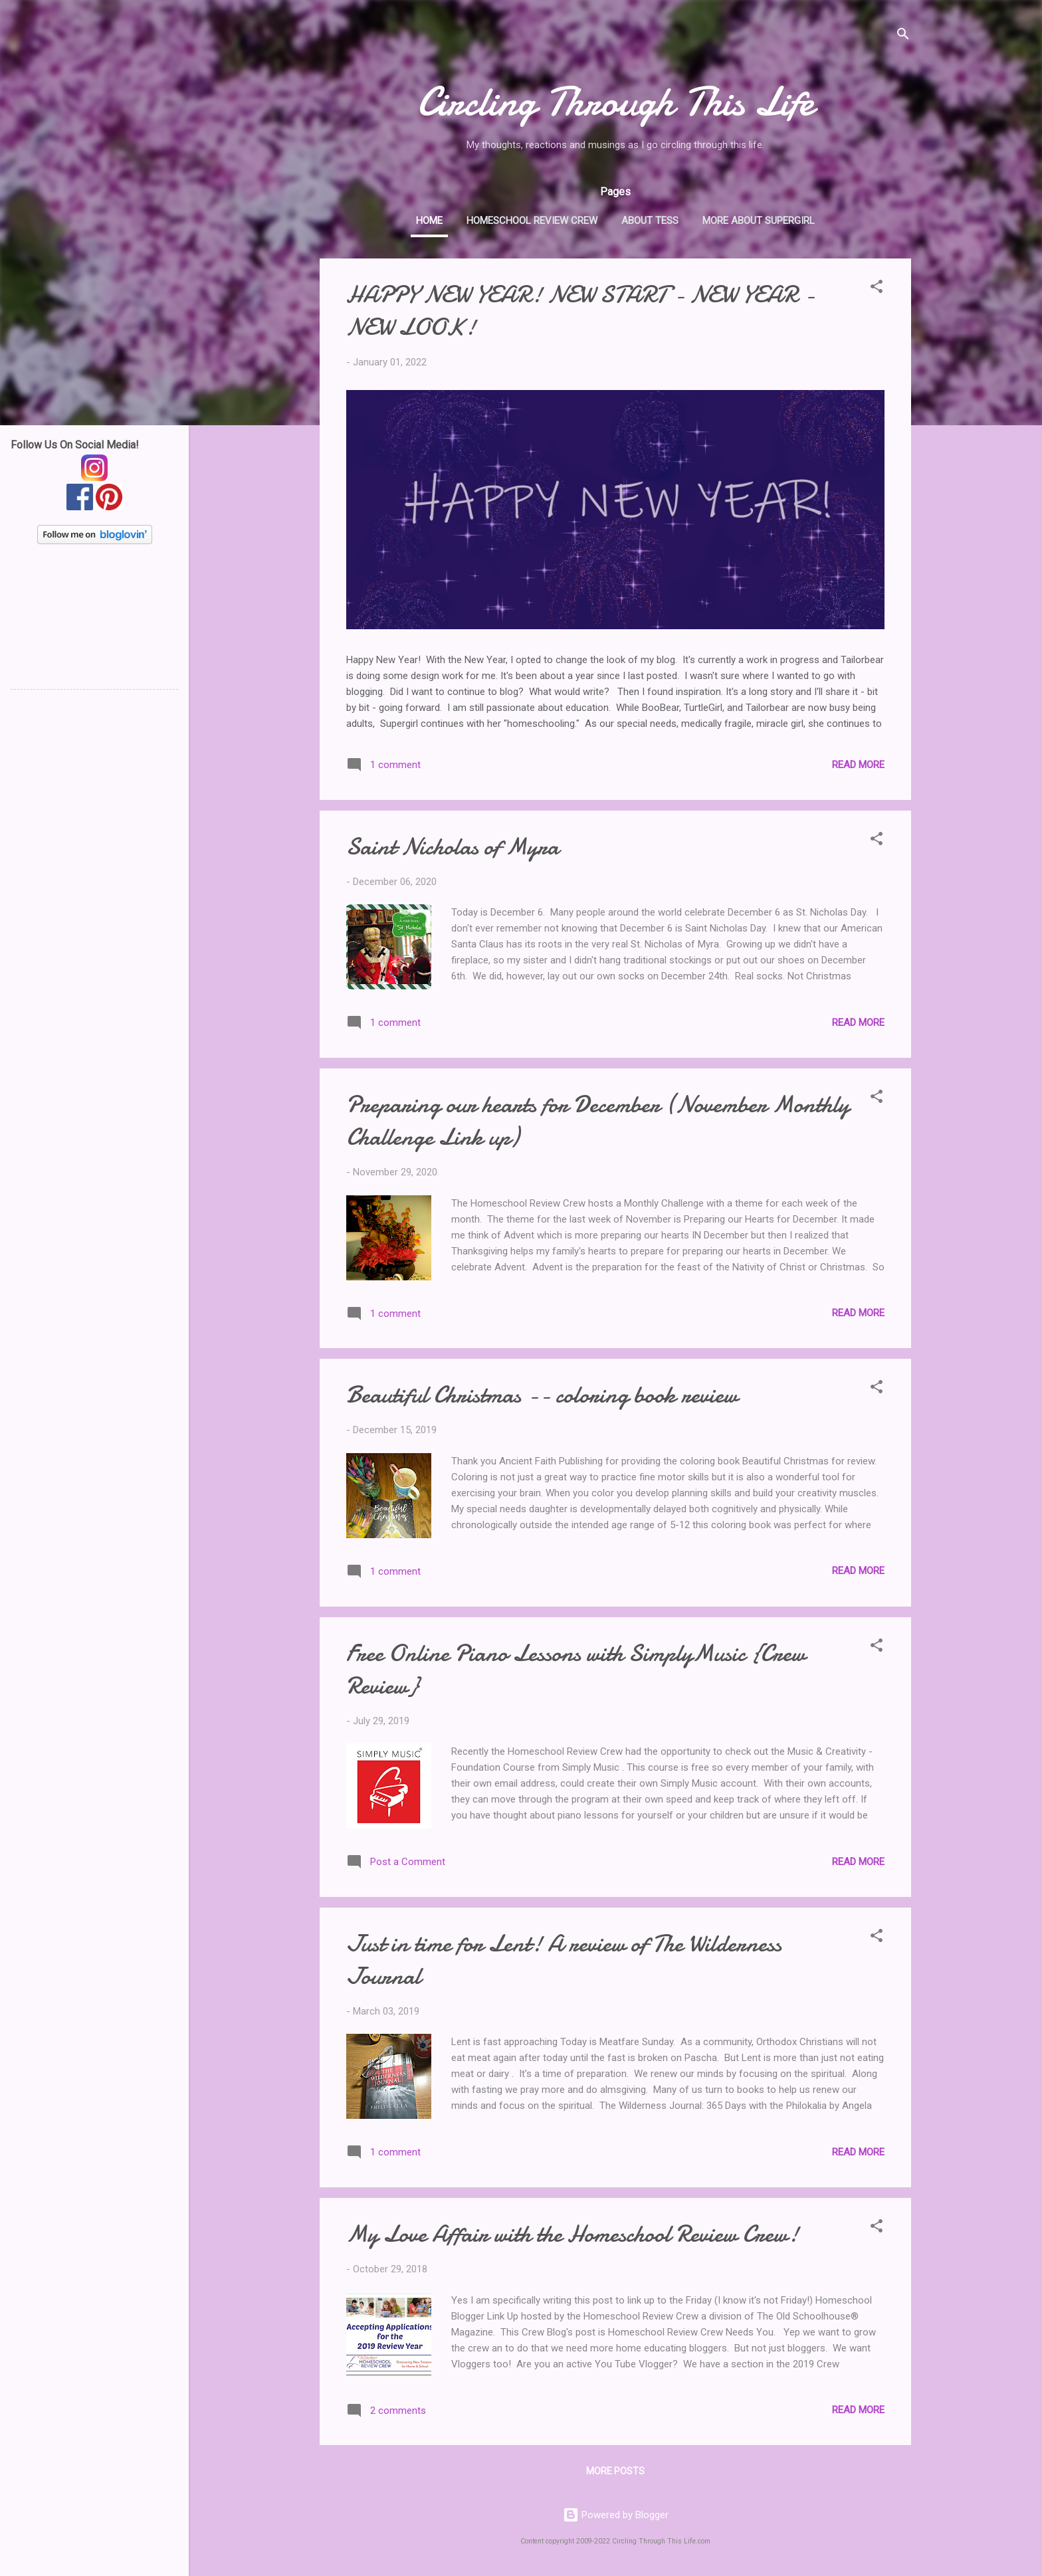  I want to click on [button], so click(877, 288).